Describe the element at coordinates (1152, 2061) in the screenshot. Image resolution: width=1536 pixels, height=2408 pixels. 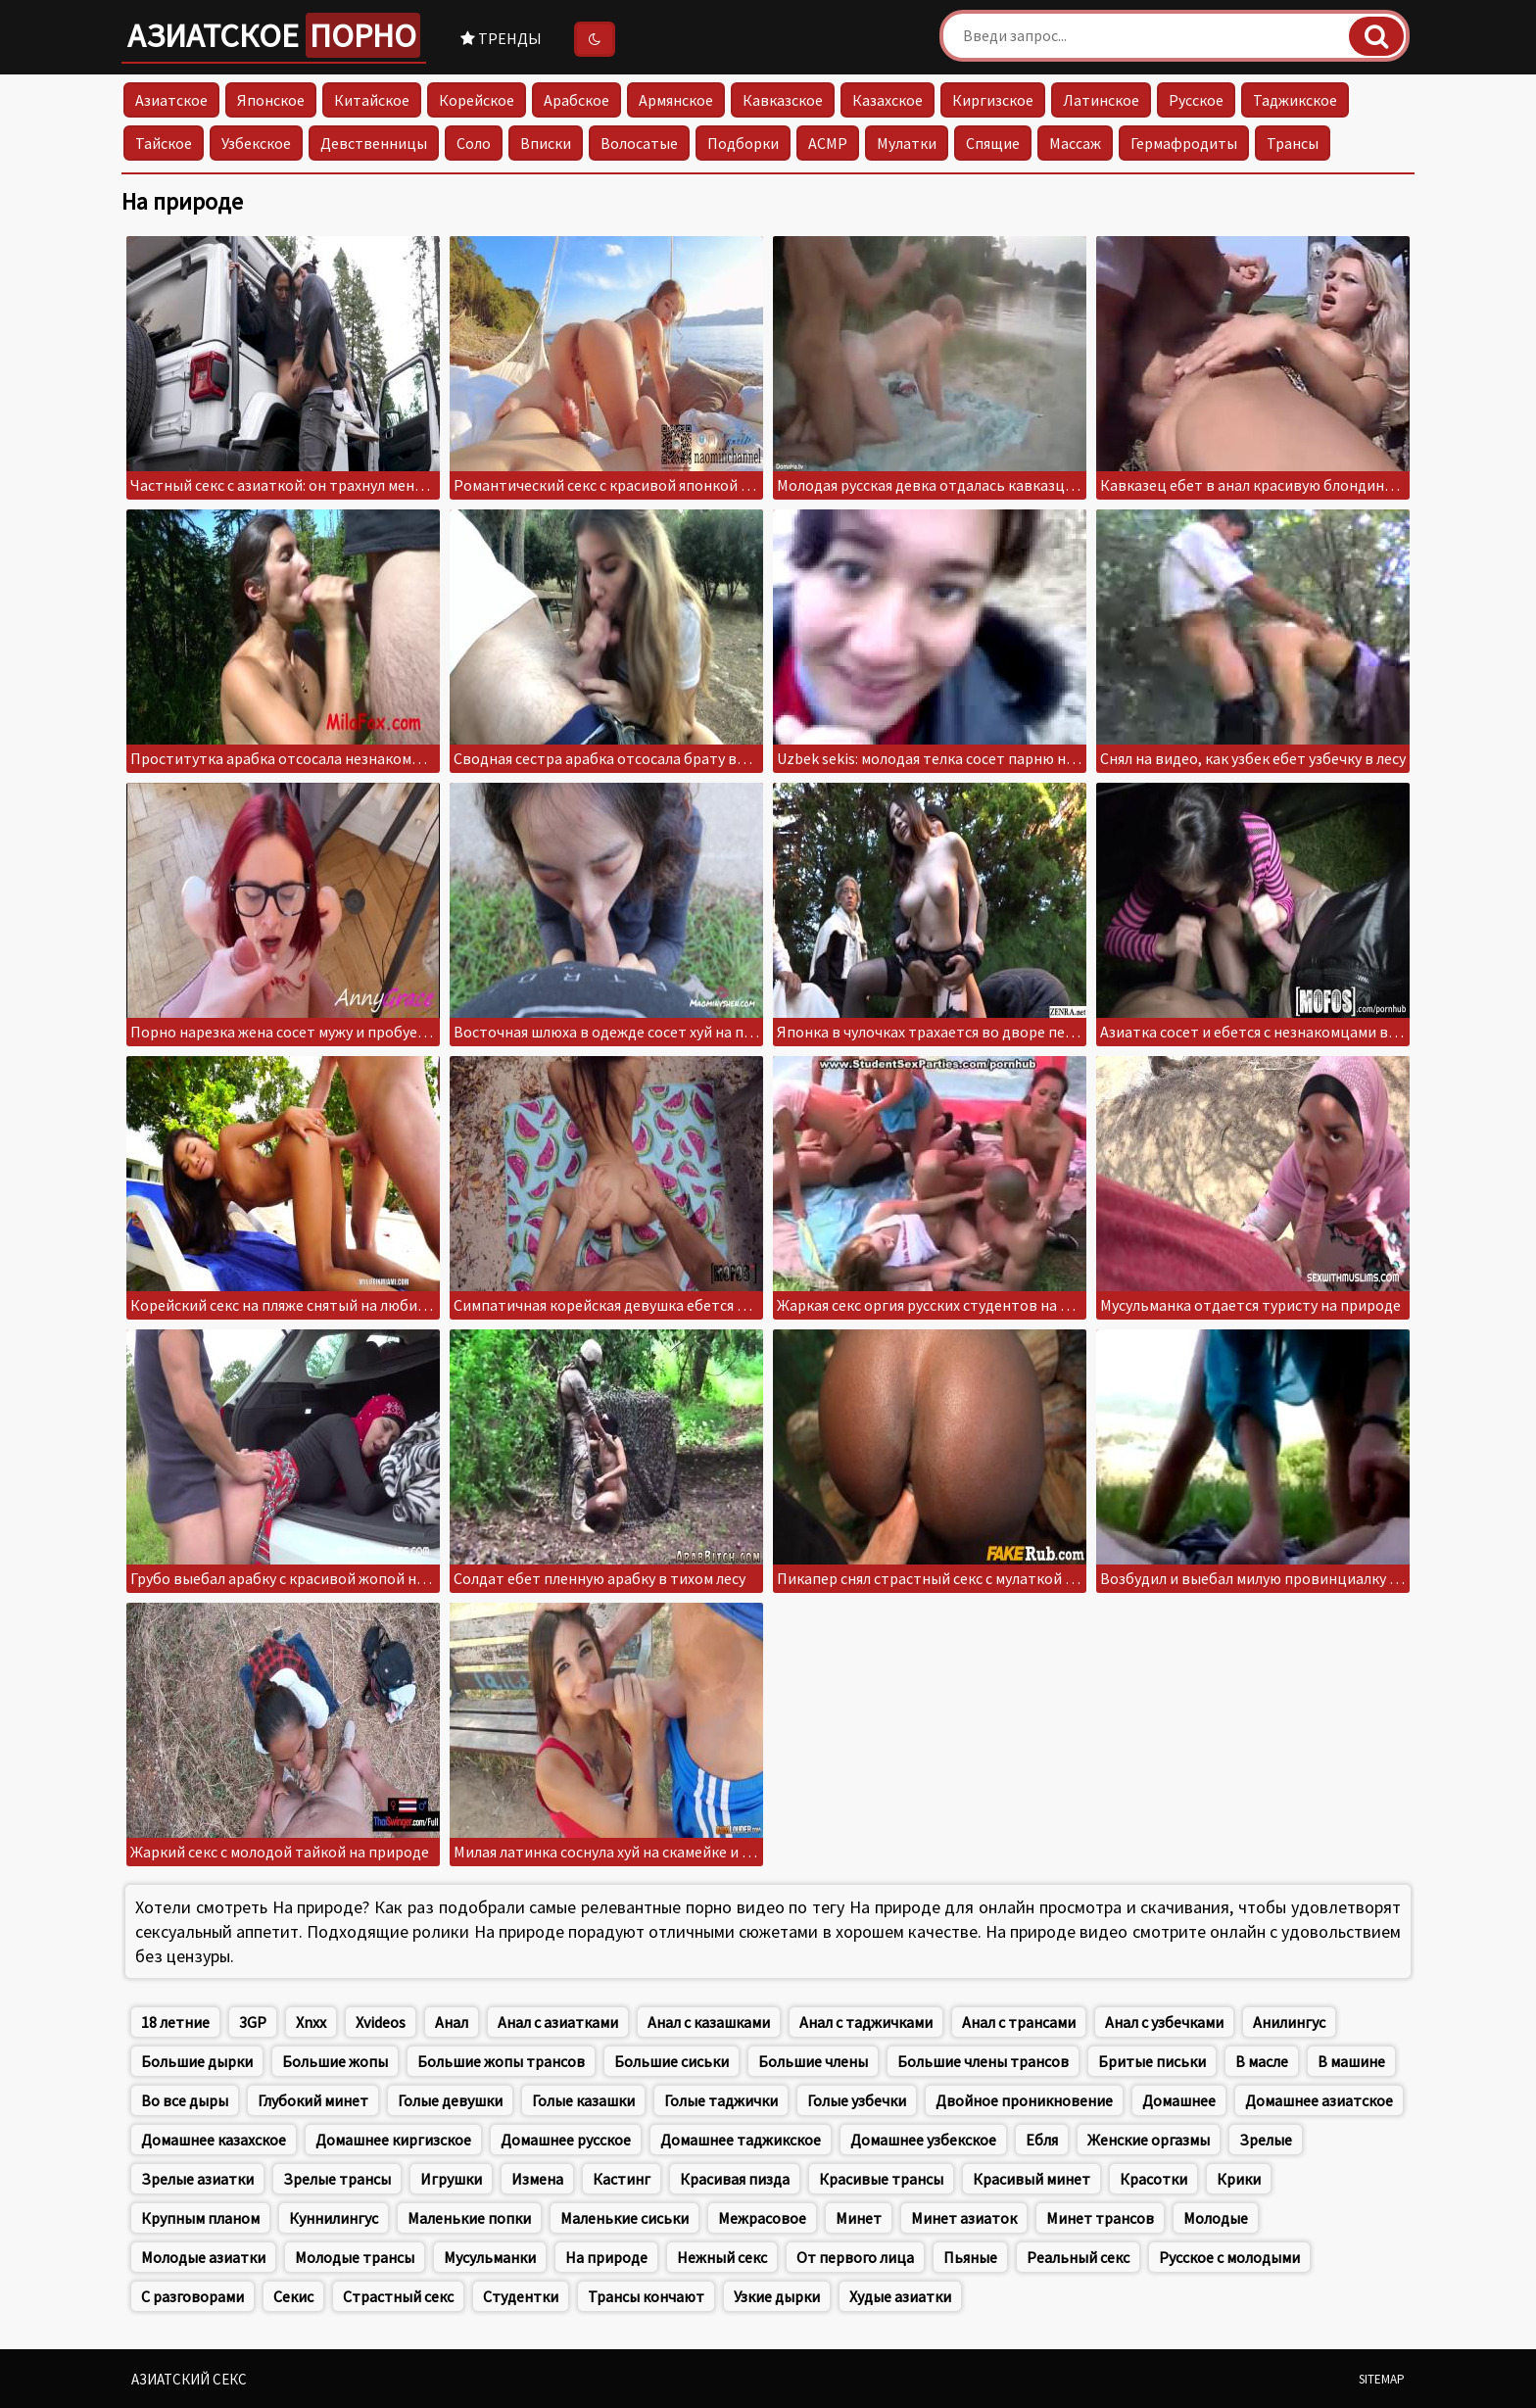
I see `Бритые письки` at that location.